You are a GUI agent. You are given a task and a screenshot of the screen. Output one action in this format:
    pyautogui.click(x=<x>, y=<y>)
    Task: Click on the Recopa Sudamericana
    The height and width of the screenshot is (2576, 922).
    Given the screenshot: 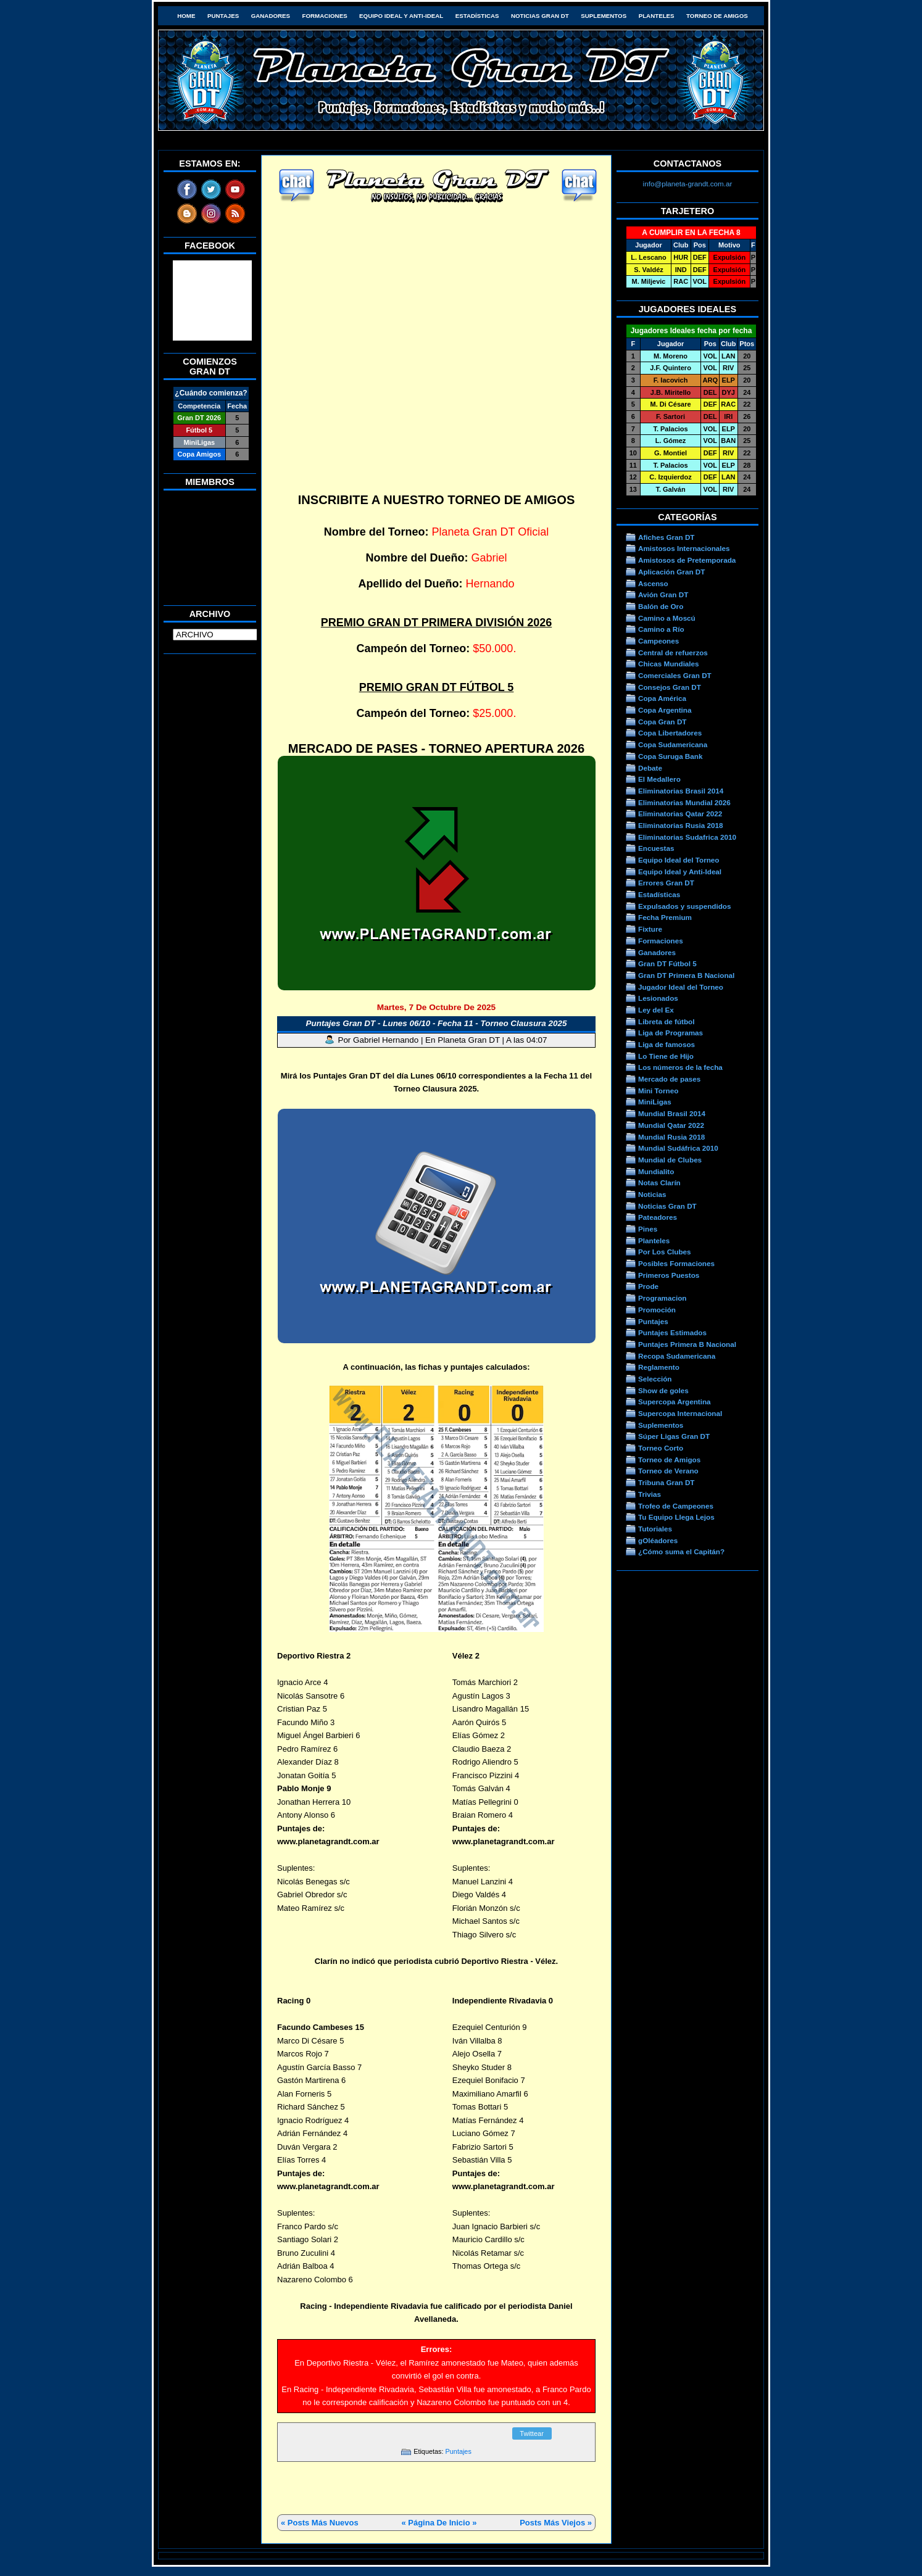 What is the action you would take?
    pyautogui.click(x=676, y=1356)
    